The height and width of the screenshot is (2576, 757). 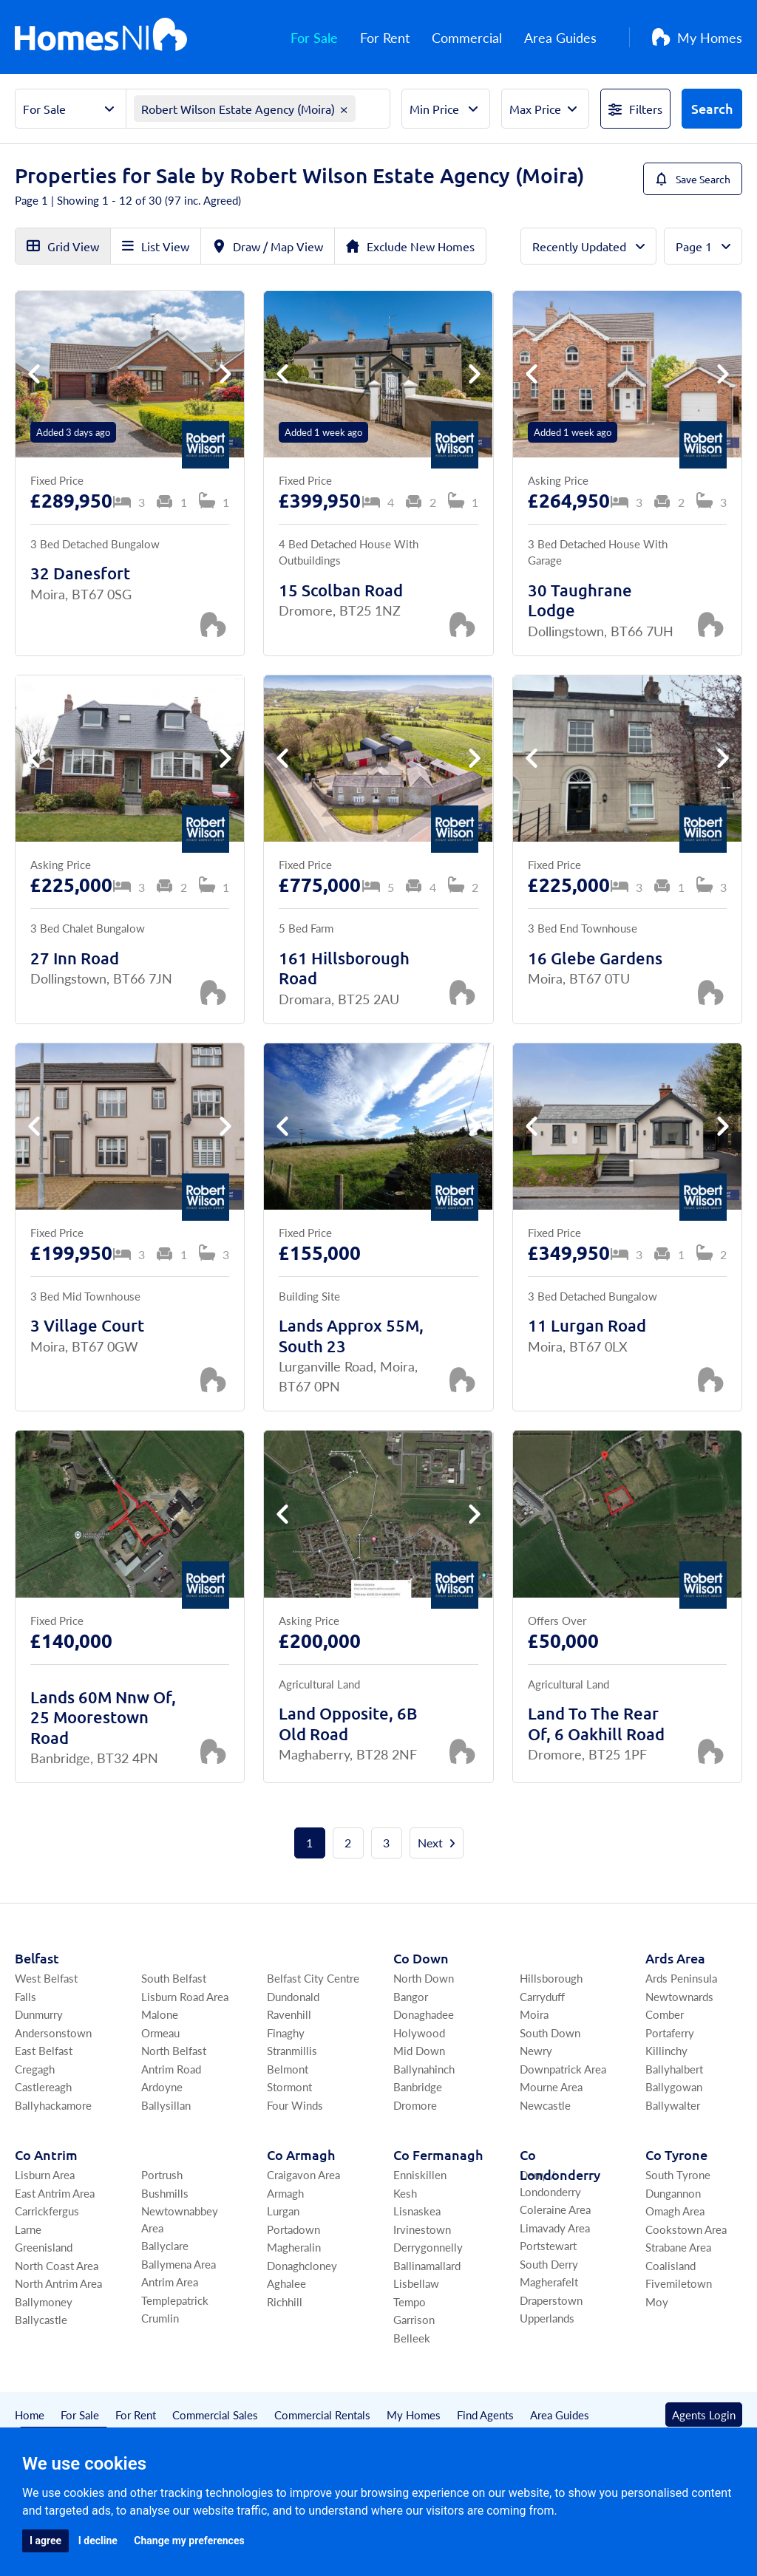 What do you see at coordinates (159, 2014) in the screenshot?
I see `Malone` at bounding box center [159, 2014].